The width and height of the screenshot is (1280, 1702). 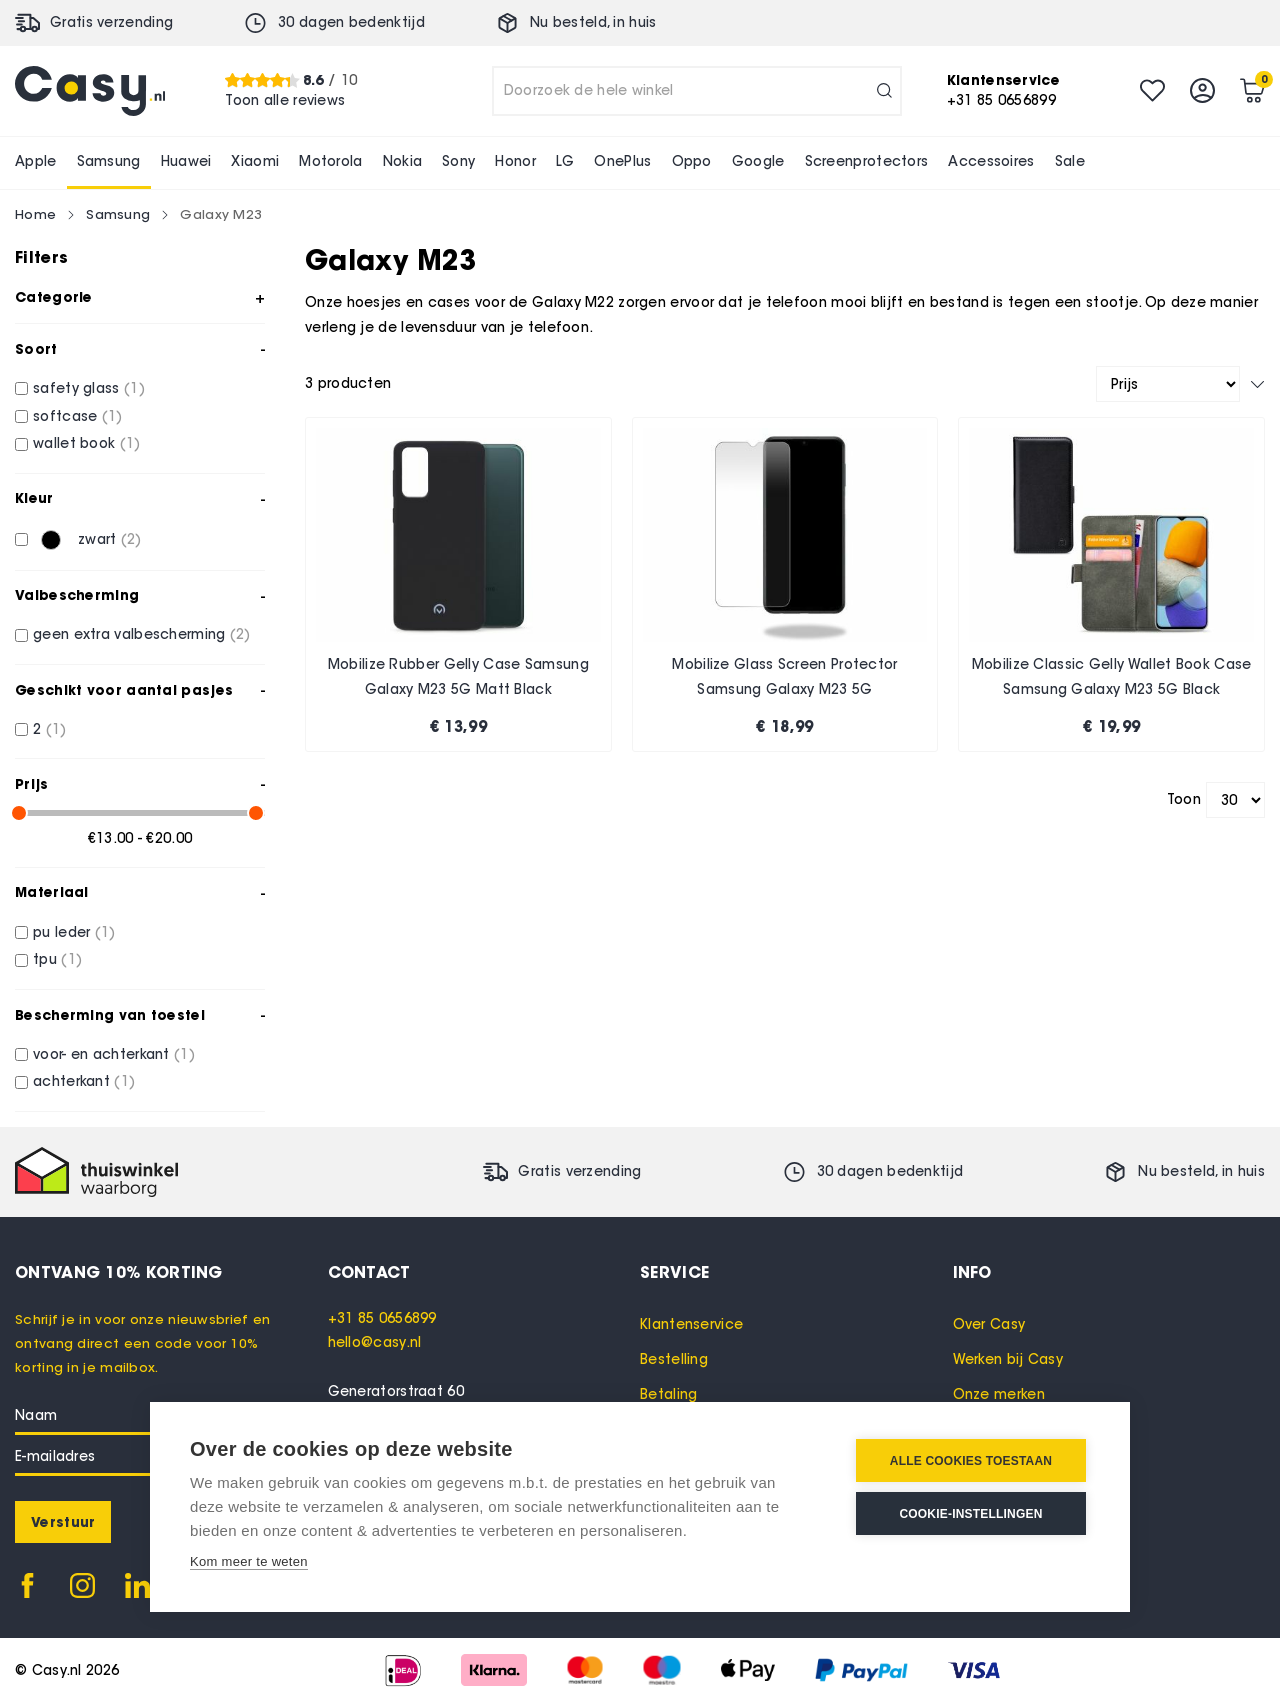 What do you see at coordinates (989, 1324) in the screenshot?
I see `Over Casy` at bounding box center [989, 1324].